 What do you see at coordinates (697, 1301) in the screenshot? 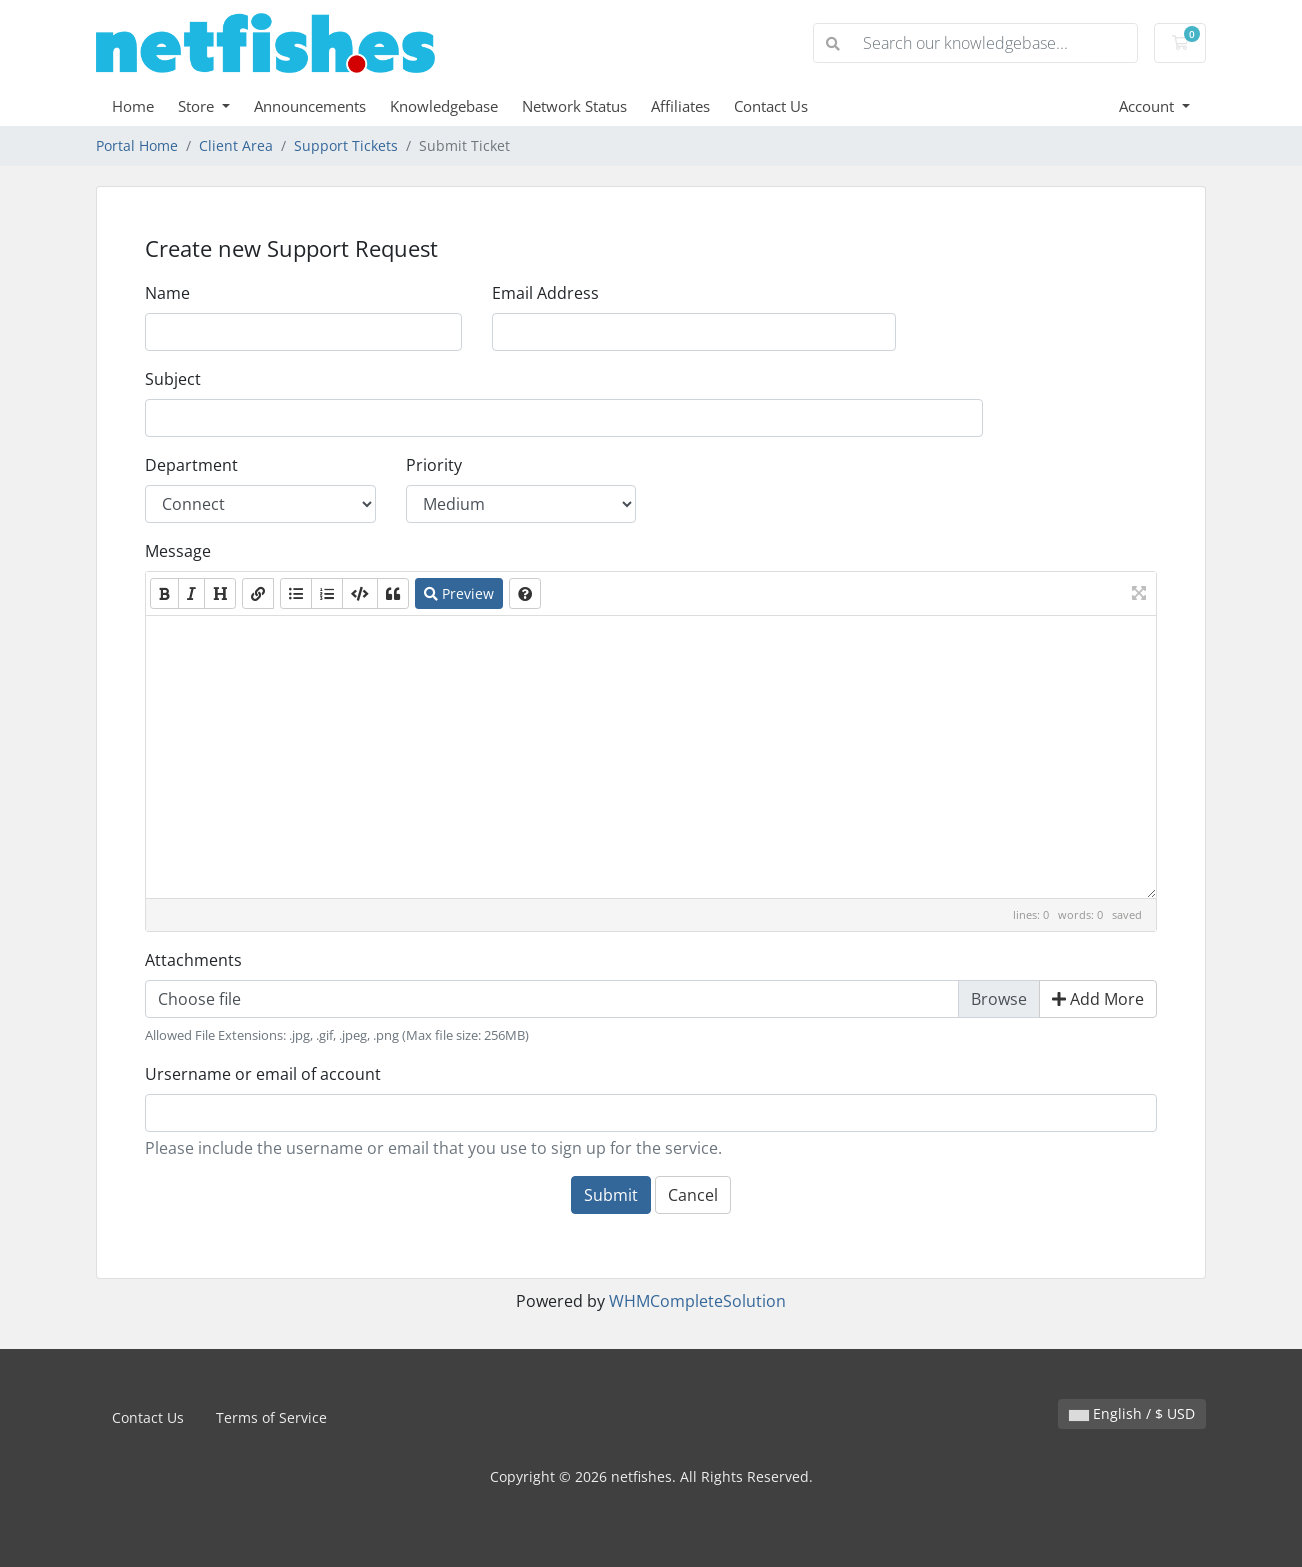
I see `WHMCompleteSolution` at bounding box center [697, 1301].